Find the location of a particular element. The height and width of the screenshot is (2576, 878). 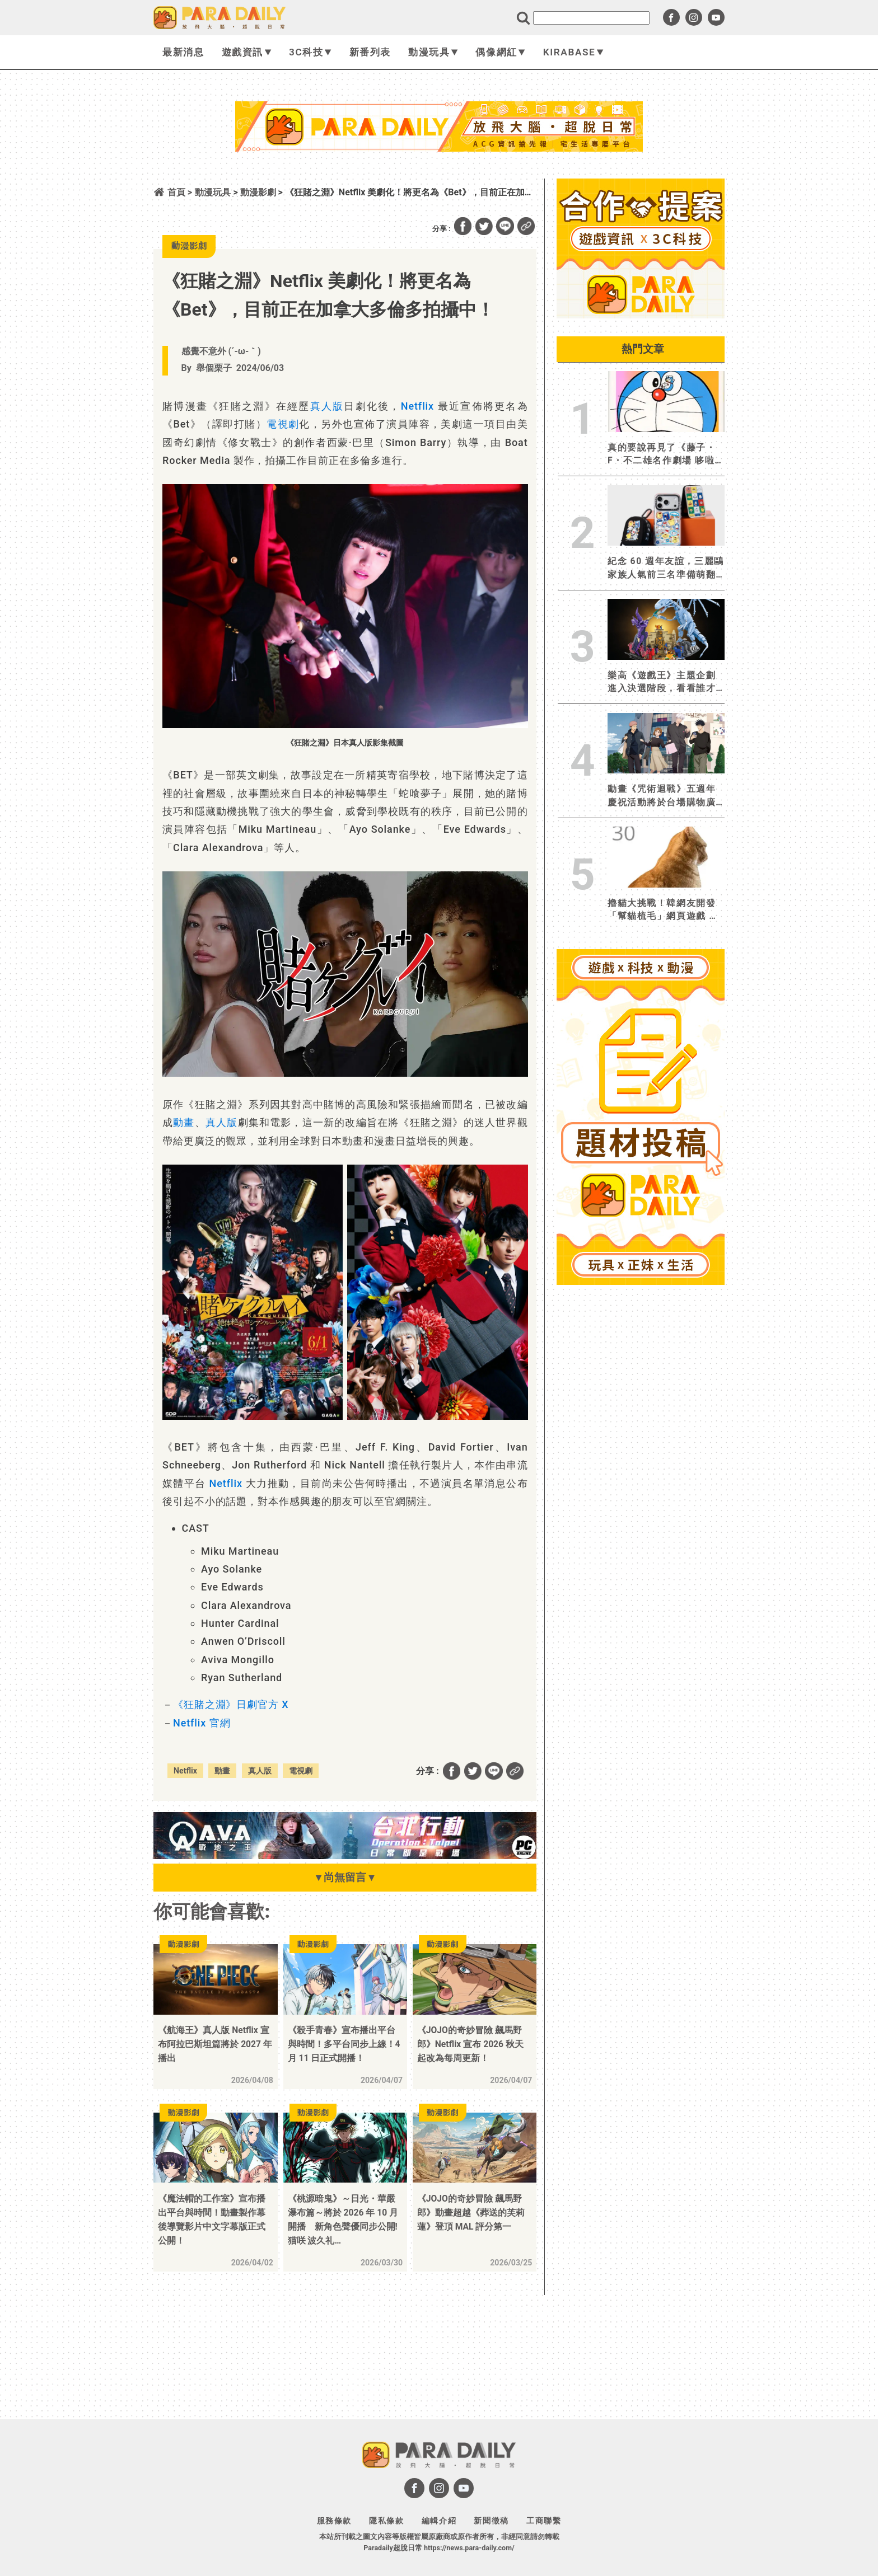

動畫《咒術迴戰》五週年慶祝活動將於台場購物廣場Diver City Tokyo Plaza 展開！ is located at coordinates (666, 796).